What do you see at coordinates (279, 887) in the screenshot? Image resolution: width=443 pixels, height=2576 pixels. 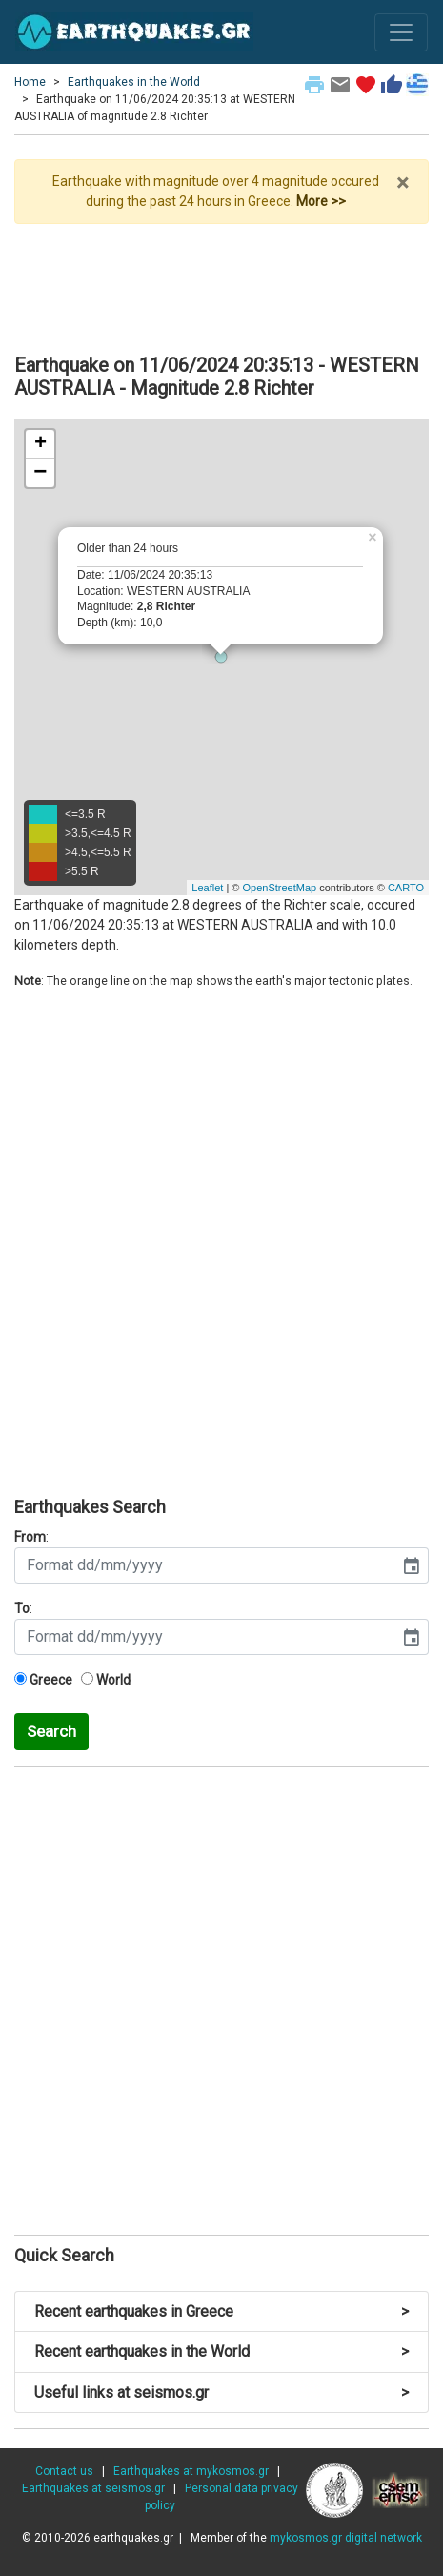 I see `OpenStreetMap` at bounding box center [279, 887].